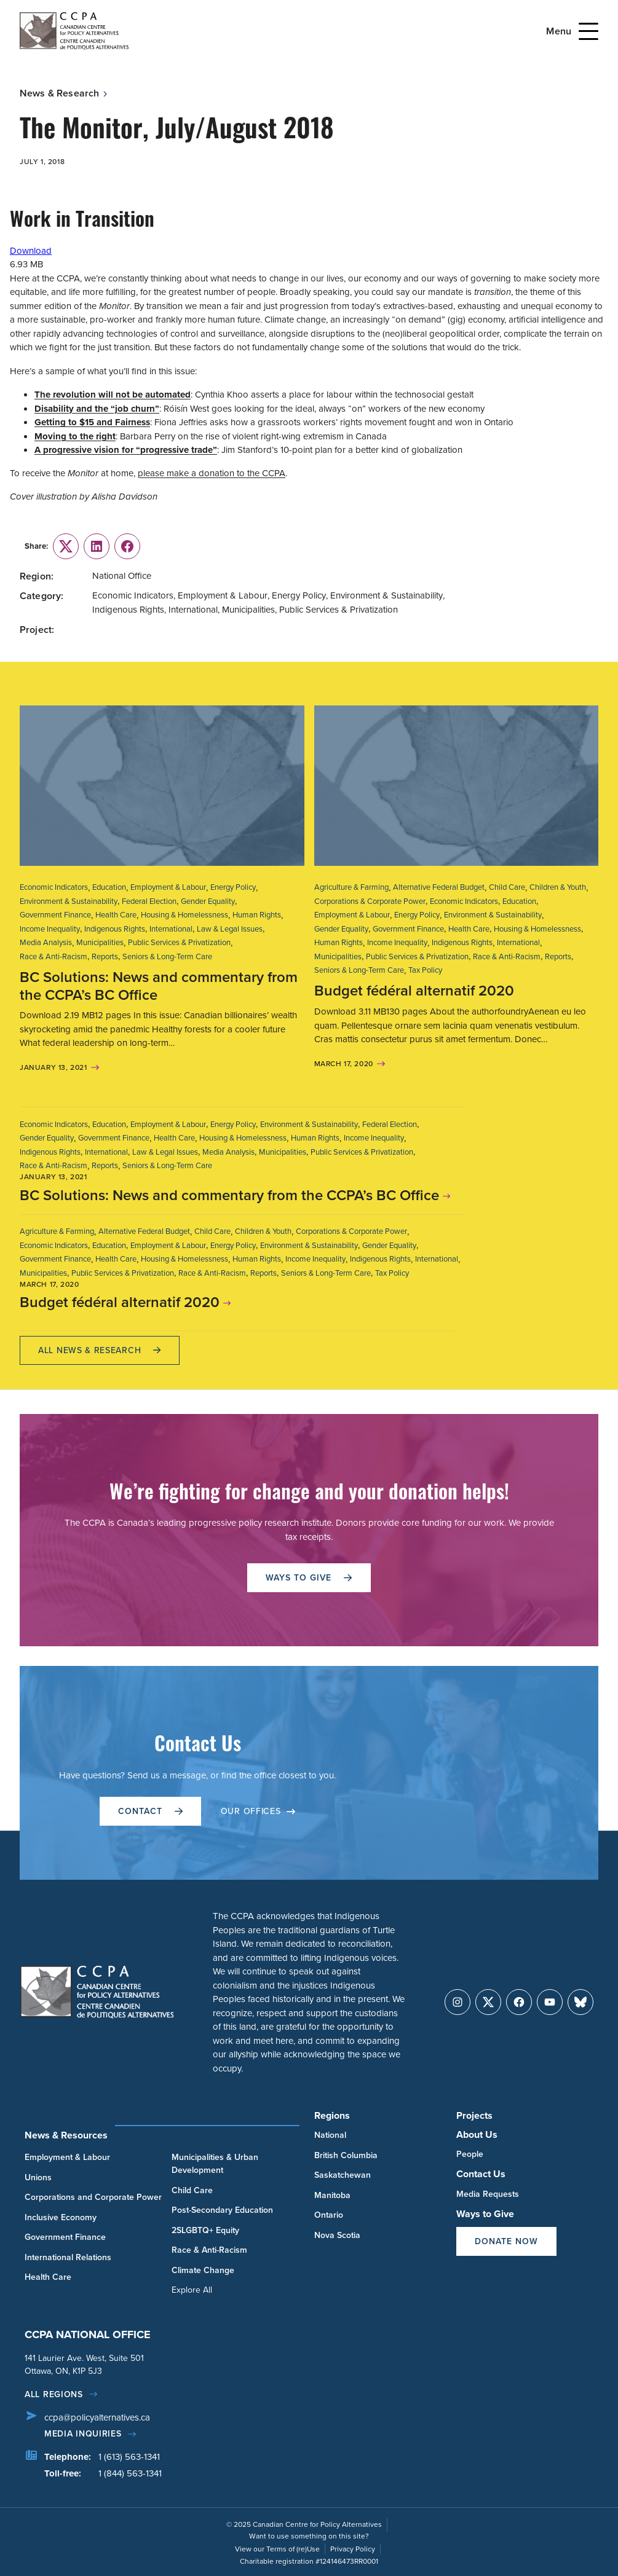  Describe the element at coordinates (480, 2174) in the screenshot. I see `Contact Us` at that location.